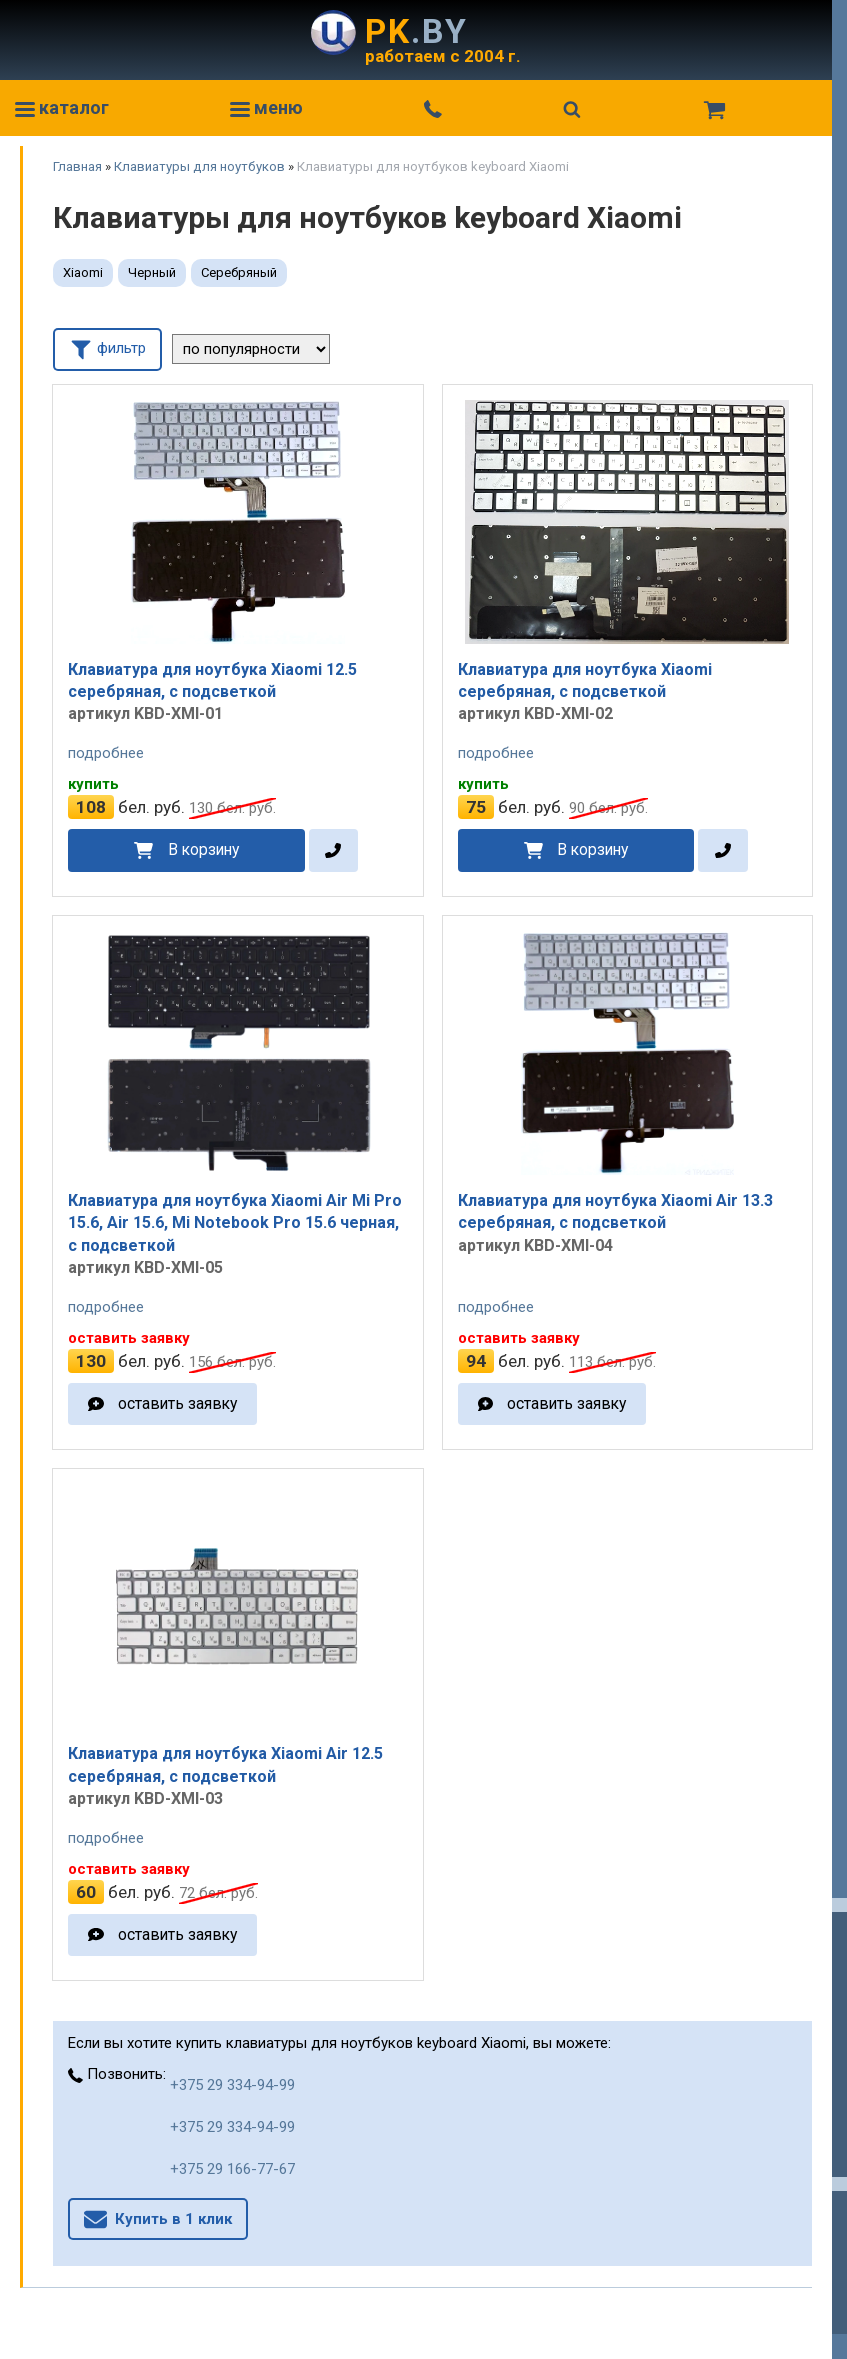 This screenshot has width=847, height=2359. Describe the element at coordinates (107, 348) in the screenshot. I see `фильтр` at that location.